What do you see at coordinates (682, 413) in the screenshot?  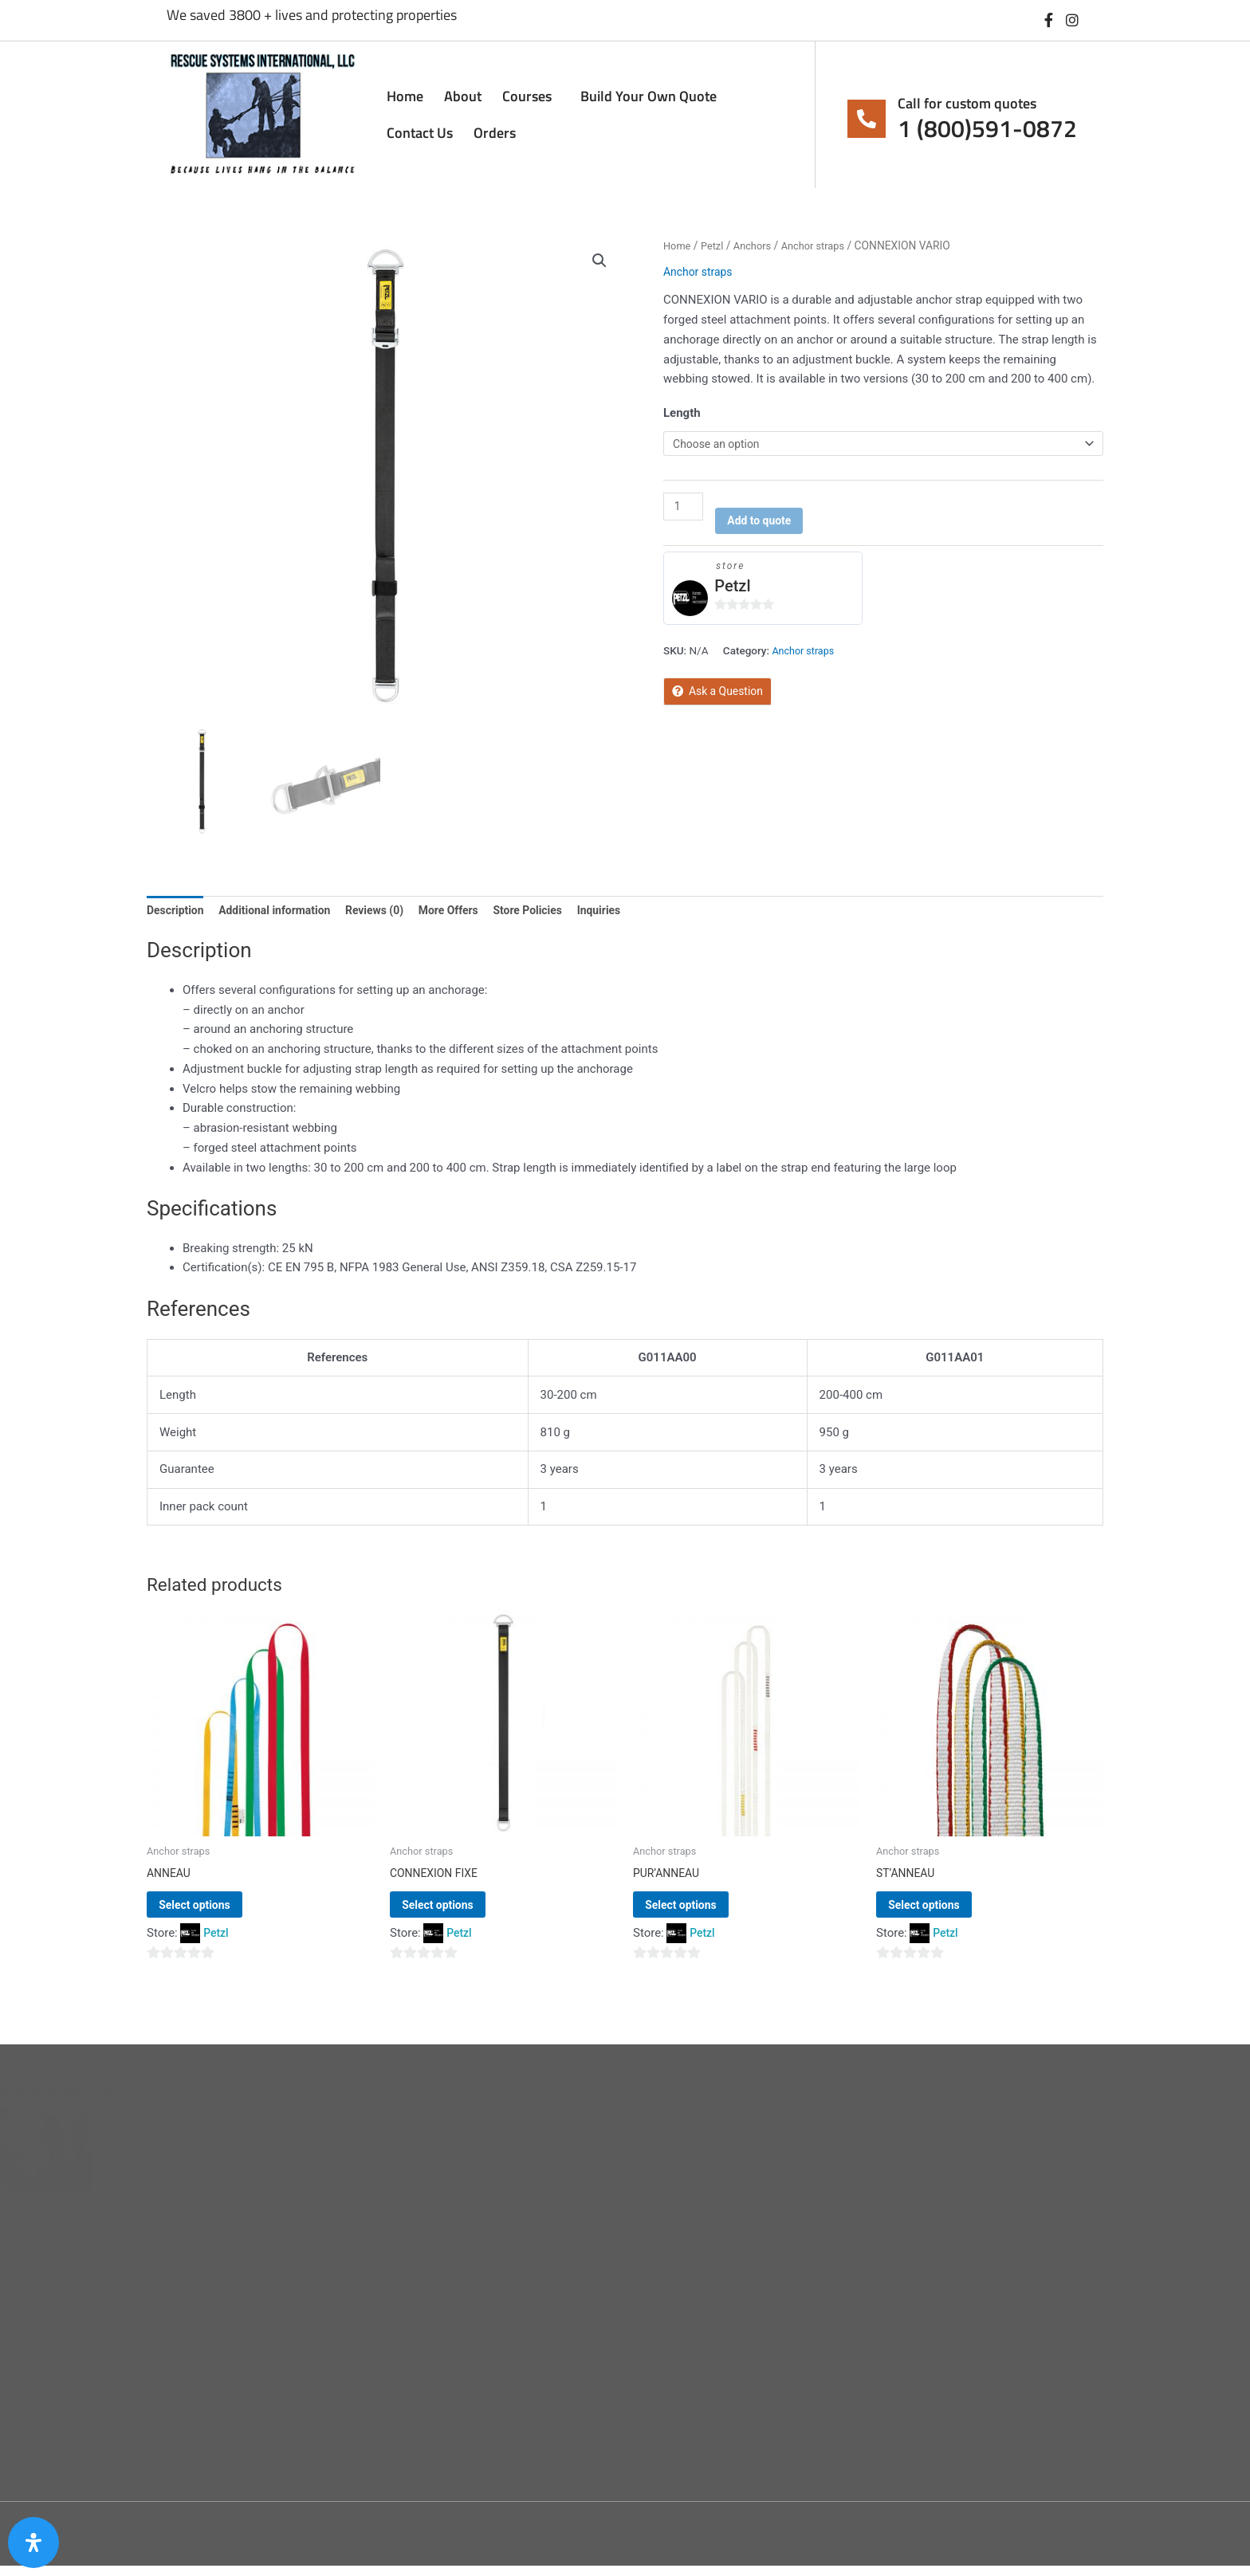 I see `Length` at bounding box center [682, 413].